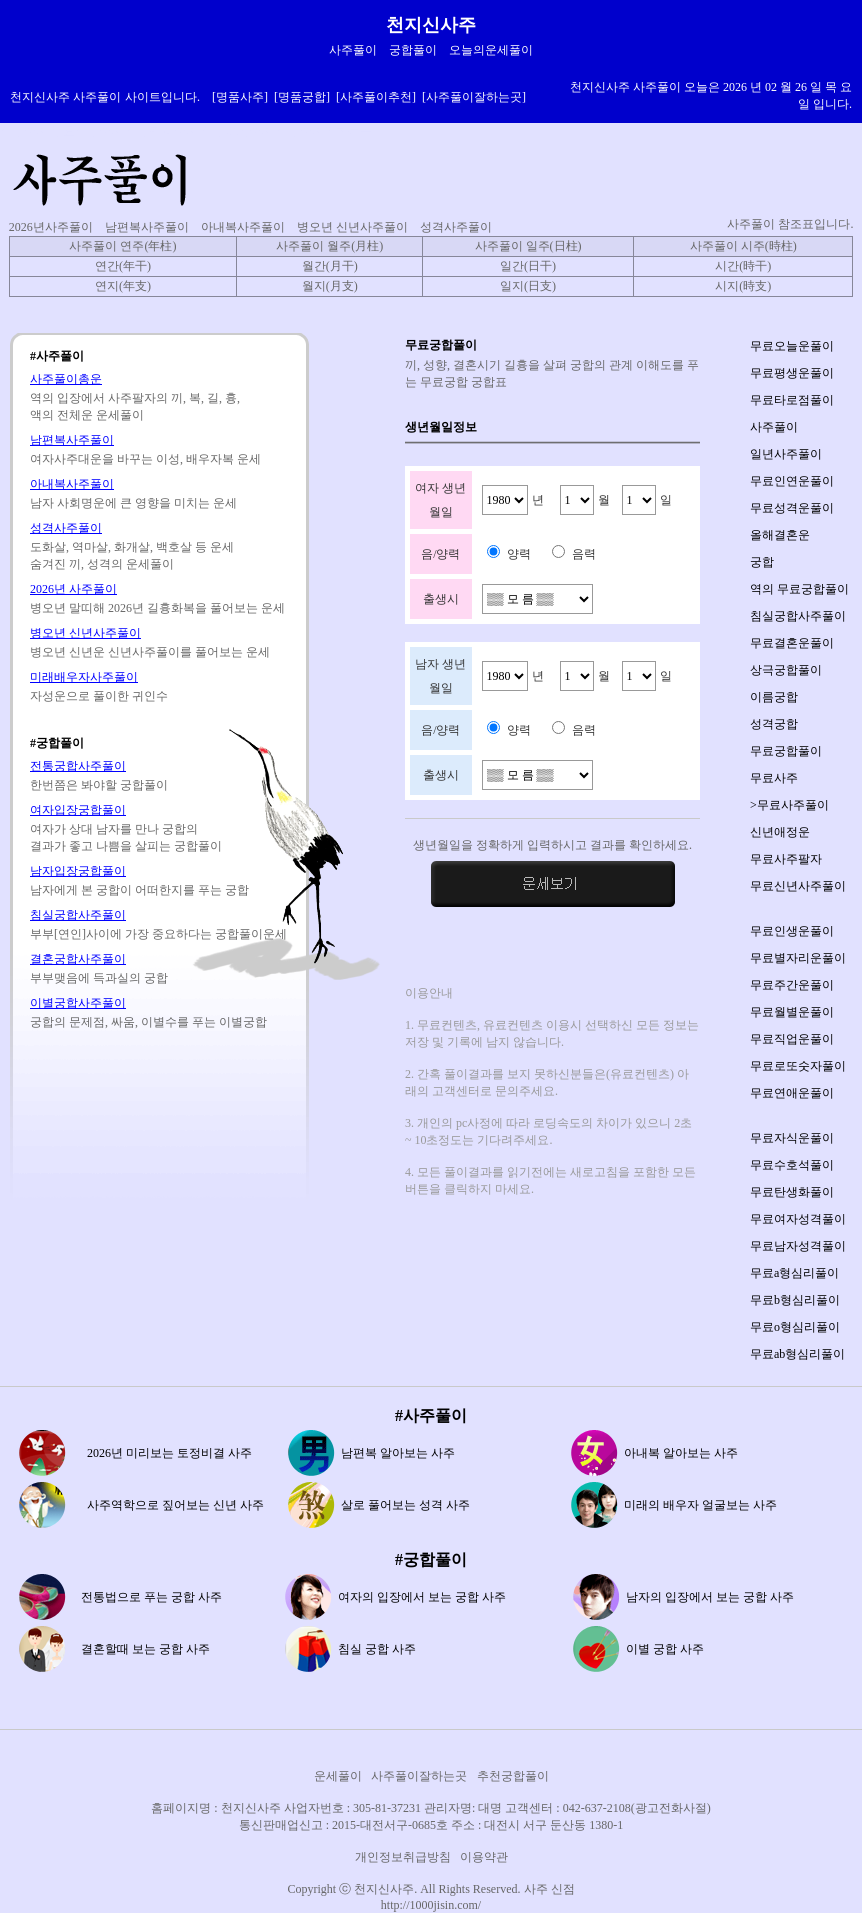 Image resolution: width=862 pixels, height=1913 pixels. Describe the element at coordinates (710, 1597) in the screenshot. I see `남자의 입장에서 보는 궁합 사주` at that location.